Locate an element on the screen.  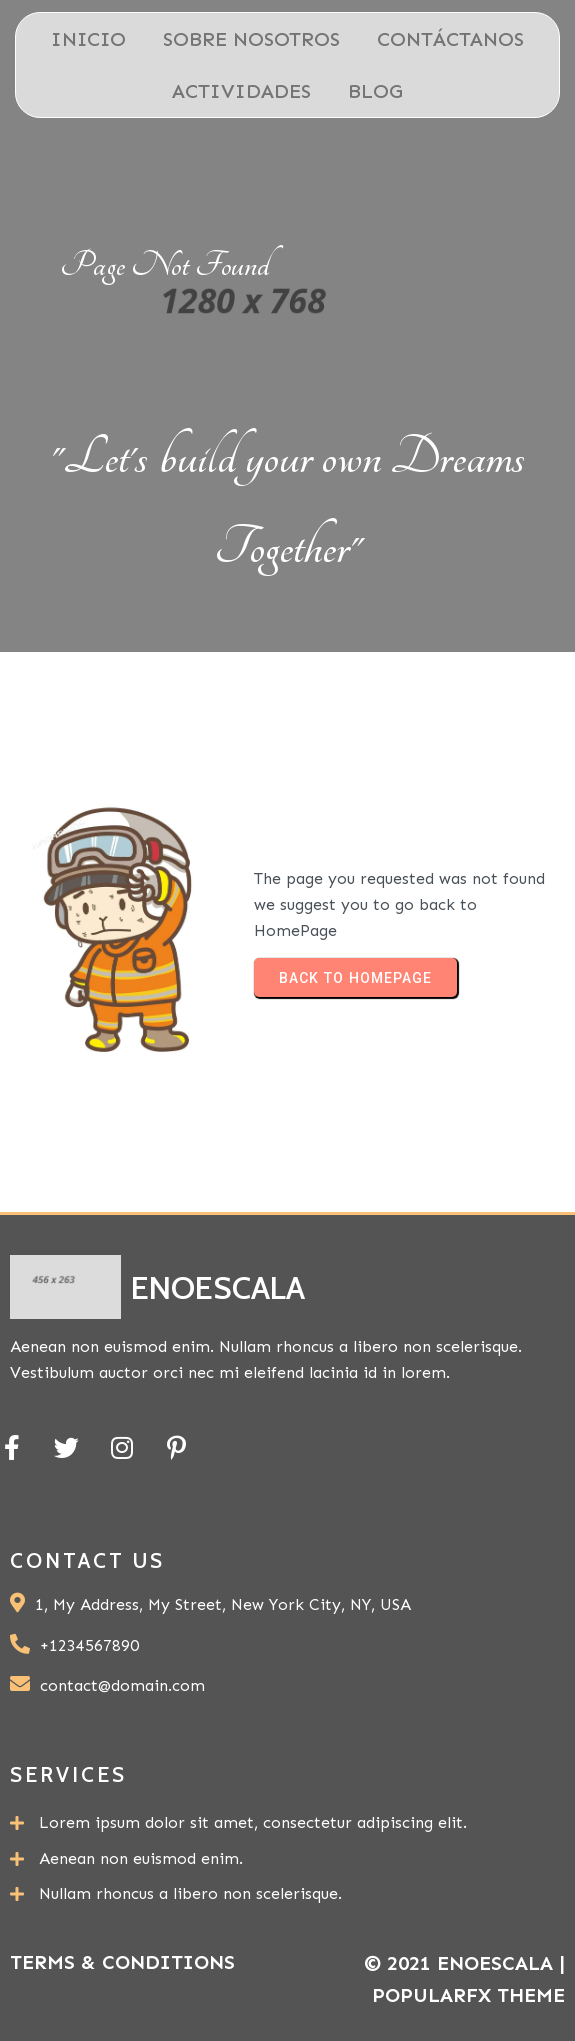
PopularFX Theme is located at coordinates (468, 1995).